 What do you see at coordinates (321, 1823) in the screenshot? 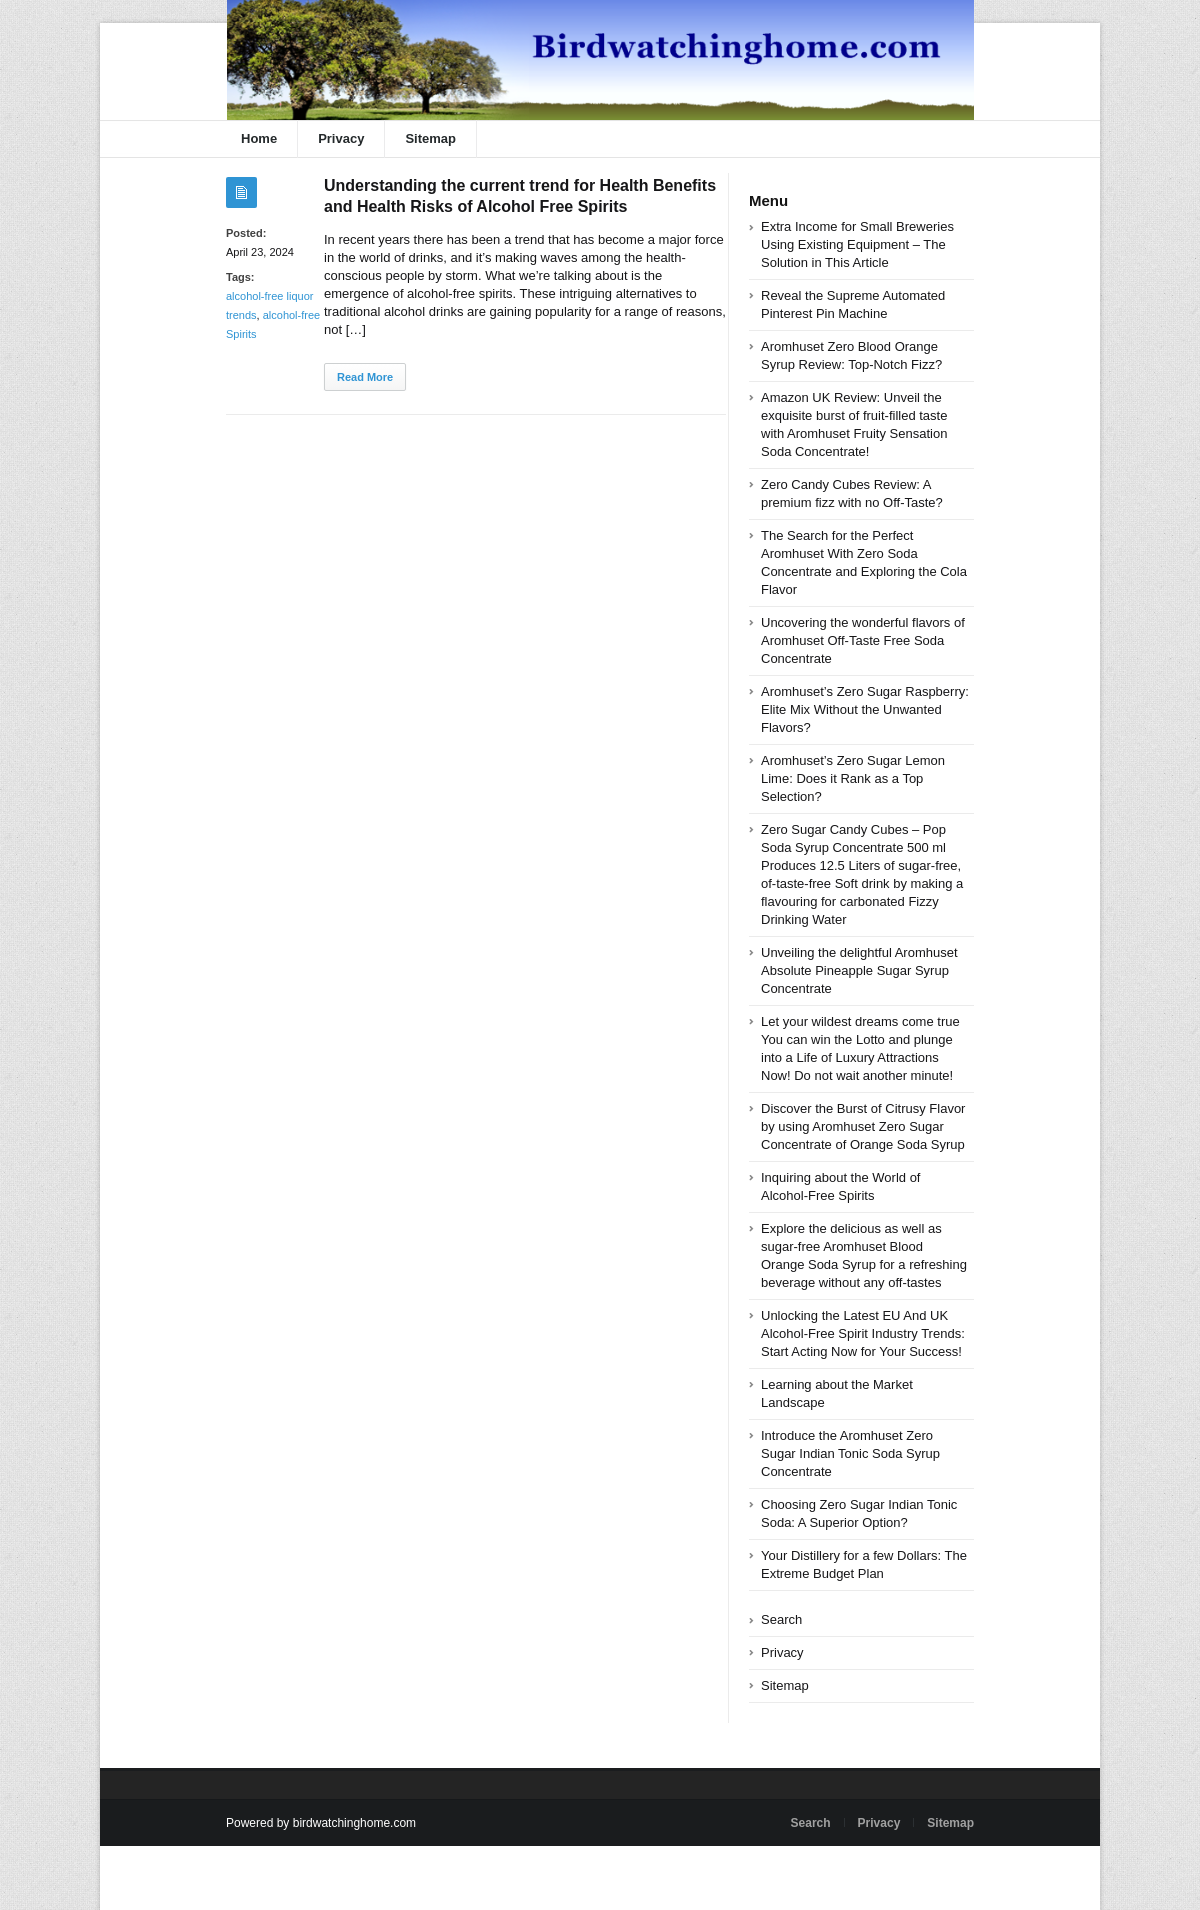
I see `Powered by birdwatchinghome.com` at bounding box center [321, 1823].